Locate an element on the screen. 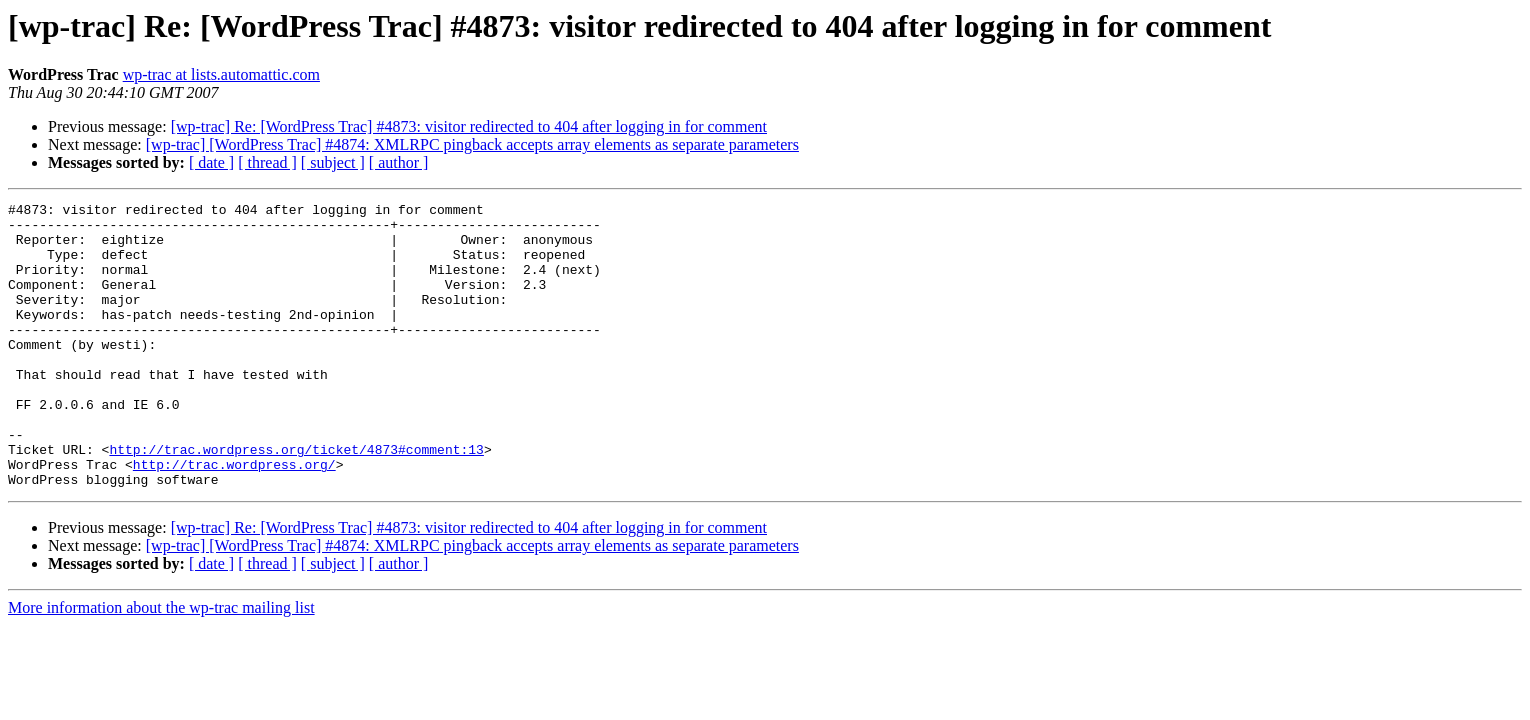 The image size is (1530, 720). [ author ] is located at coordinates (399, 162).